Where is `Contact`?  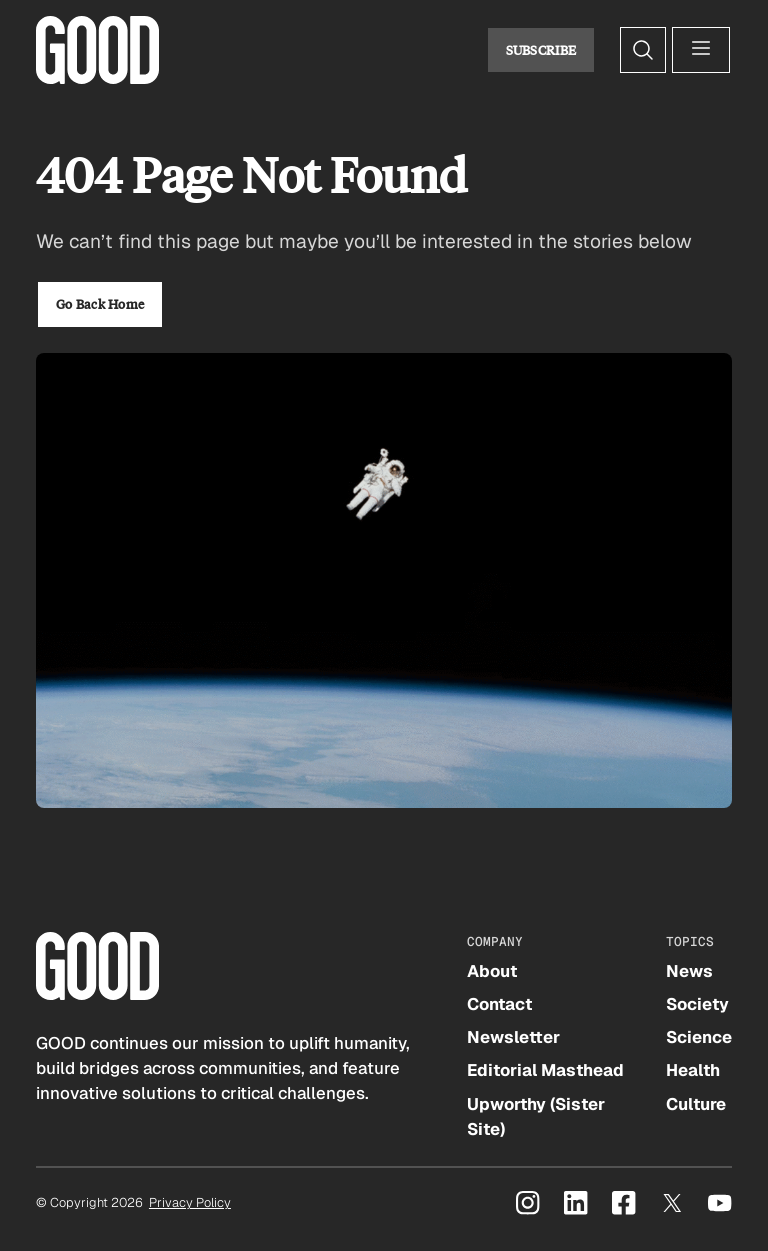
Contact is located at coordinates (499, 1004).